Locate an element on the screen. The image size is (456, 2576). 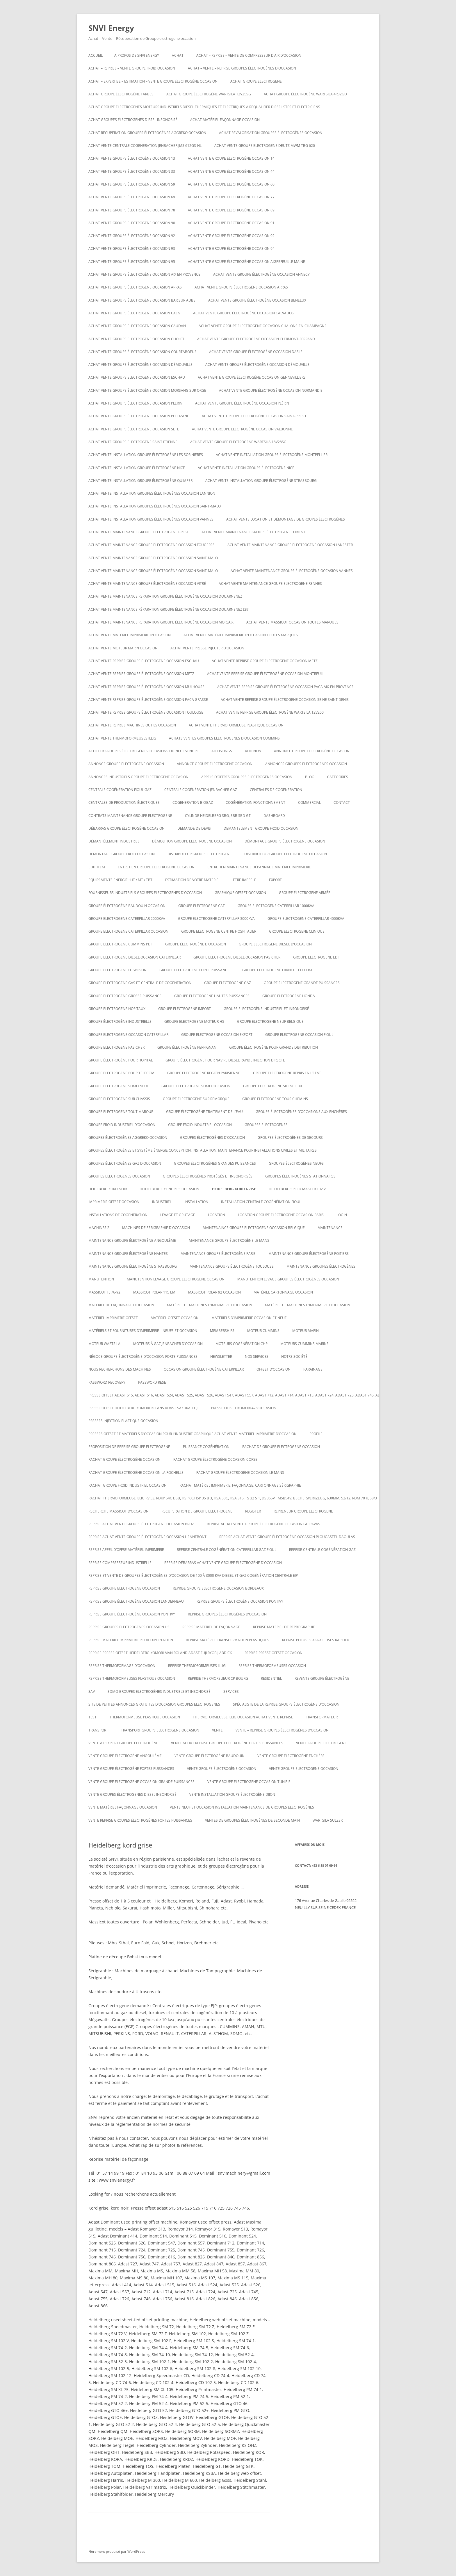
Reprise thermoformeuses plastique occasion is located at coordinates (131, 1678).